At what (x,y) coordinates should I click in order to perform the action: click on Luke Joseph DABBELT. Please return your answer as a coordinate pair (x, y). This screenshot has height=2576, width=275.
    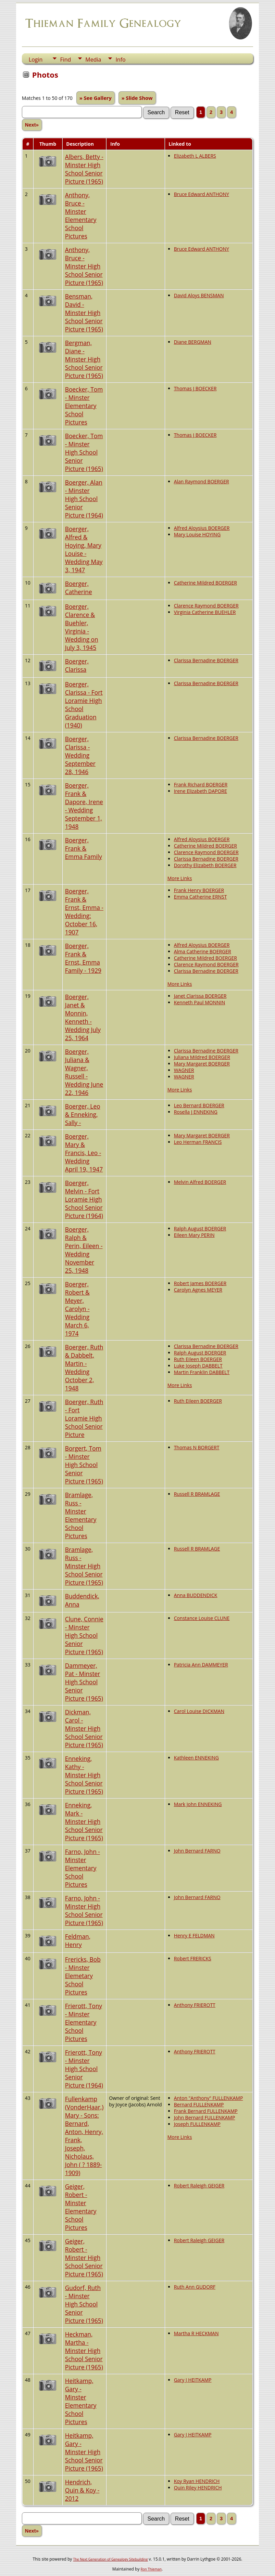
    Looking at the image, I should click on (198, 1365).